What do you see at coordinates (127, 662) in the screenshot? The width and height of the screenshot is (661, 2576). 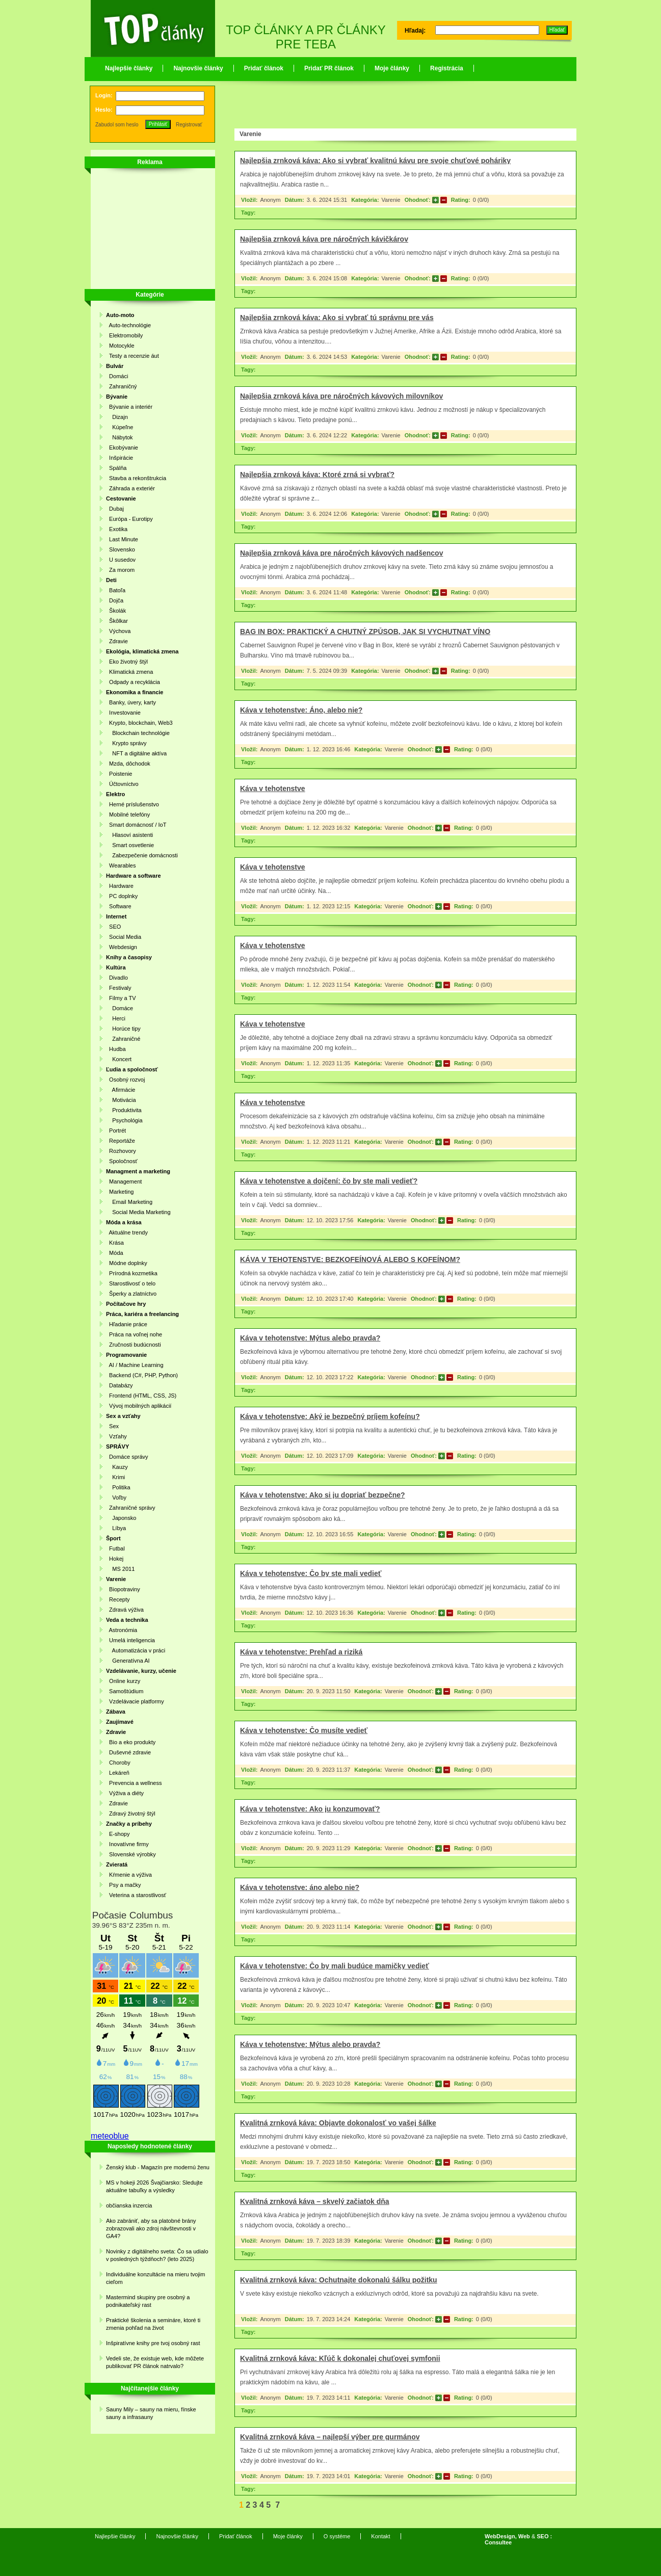 I see `Eko životný štýl` at bounding box center [127, 662].